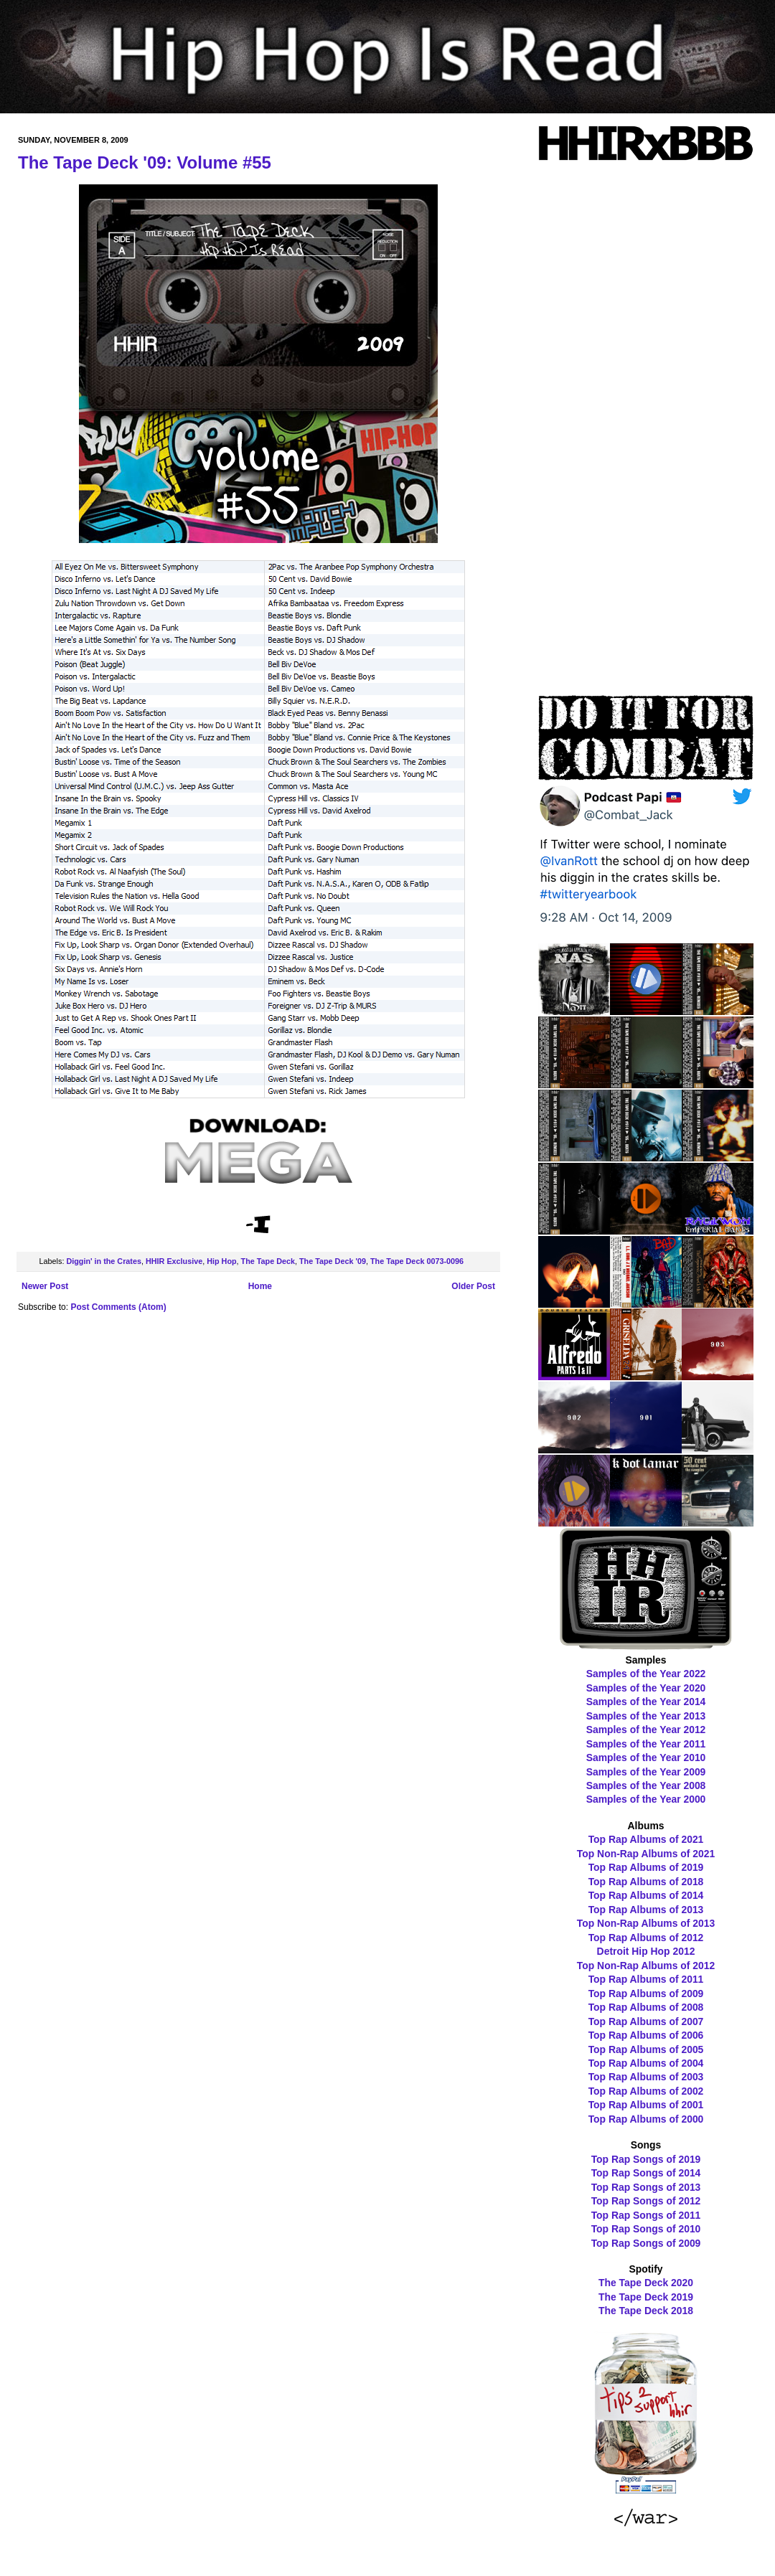 This screenshot has height=2576, width=775. Describe the element at coordinates (646, 2104) in the screenshot. I see `Top Rap Albums of 2001` at that location.